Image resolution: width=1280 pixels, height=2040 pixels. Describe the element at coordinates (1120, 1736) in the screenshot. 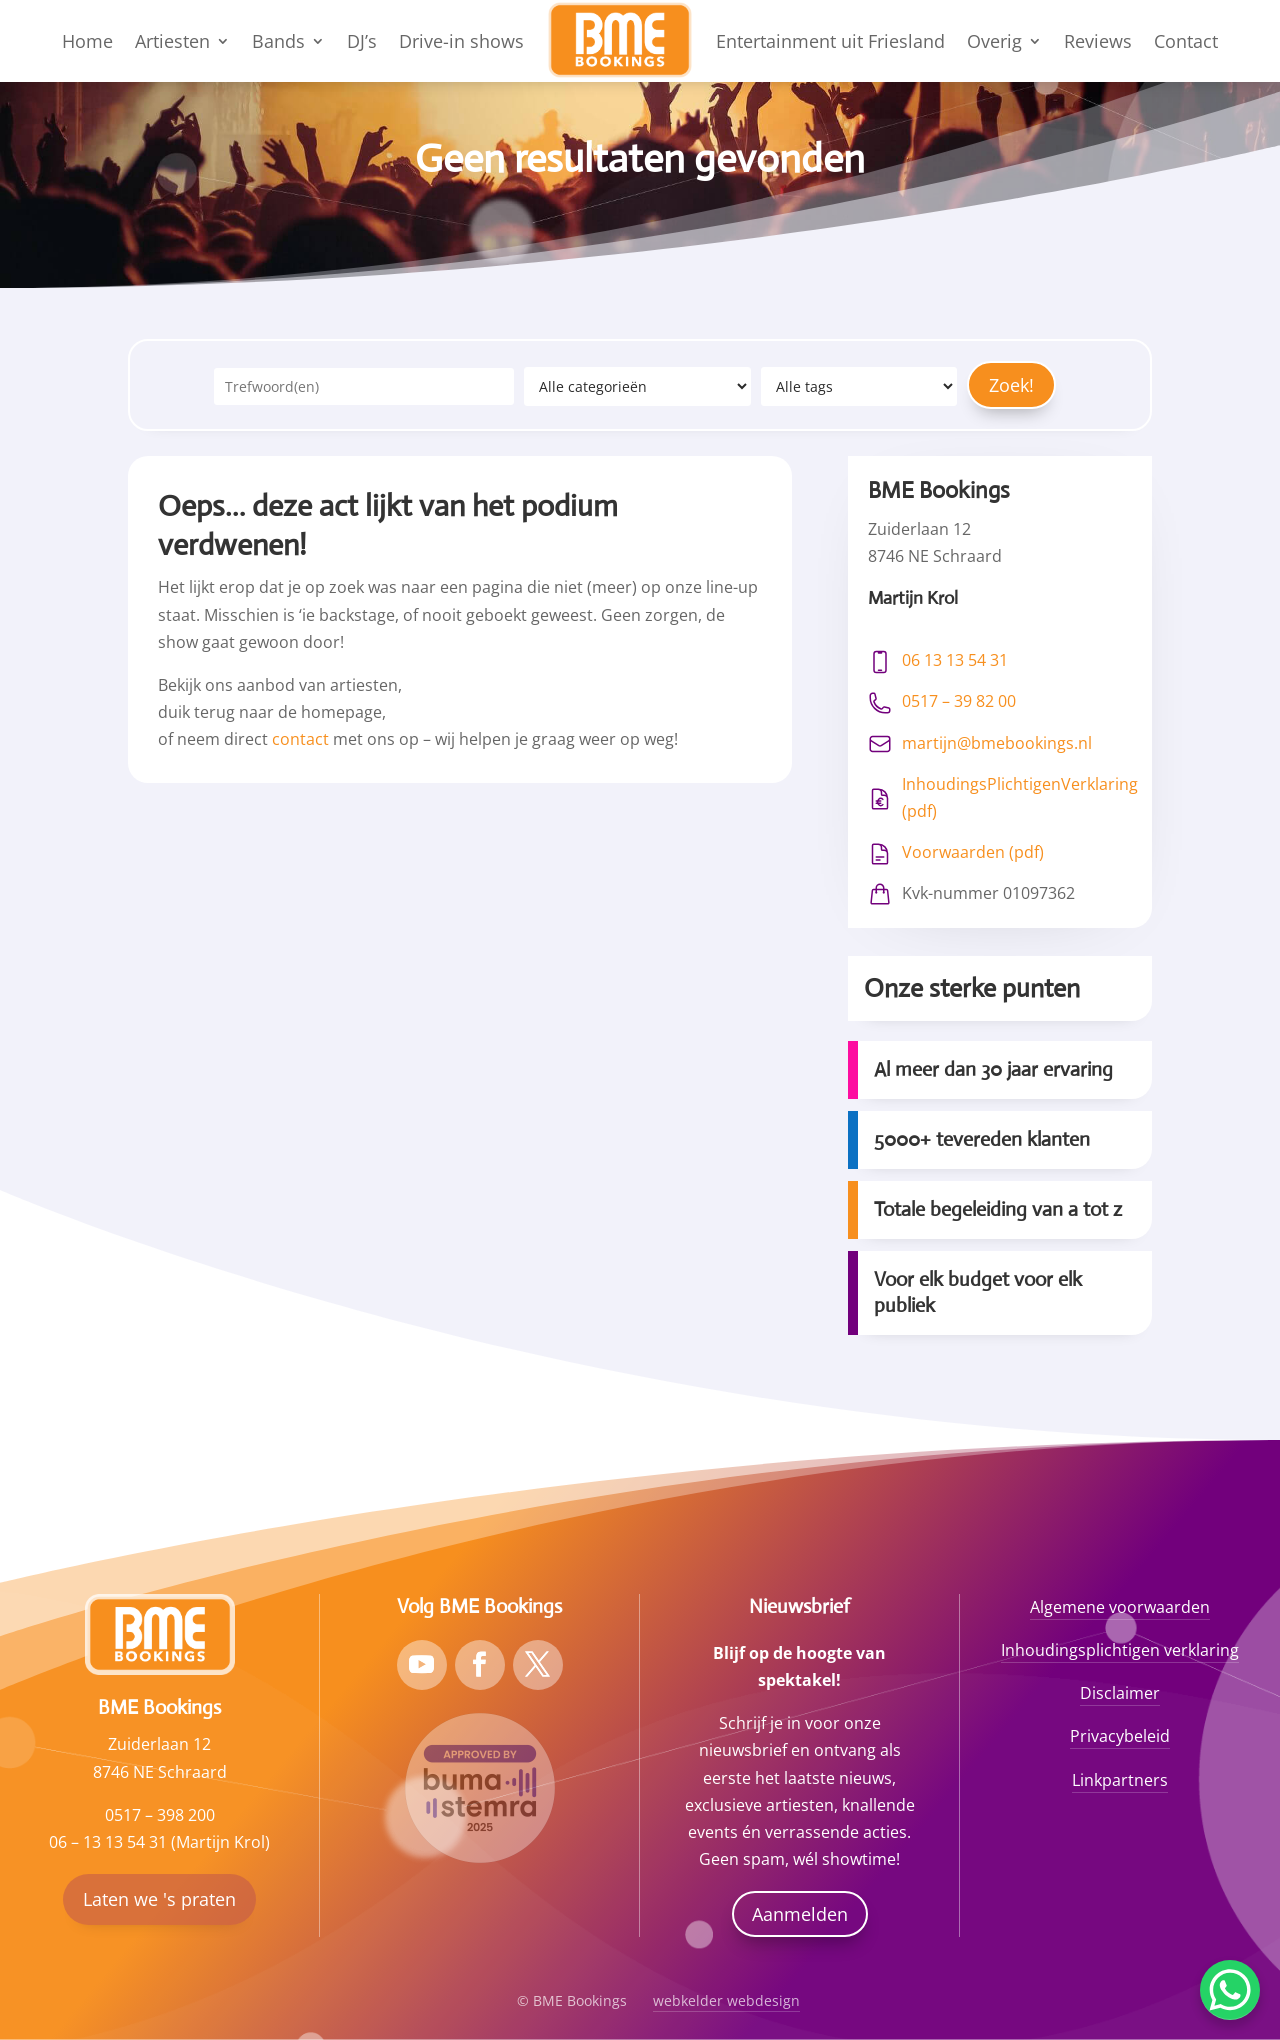

I see `Privacybeleid` at that location.